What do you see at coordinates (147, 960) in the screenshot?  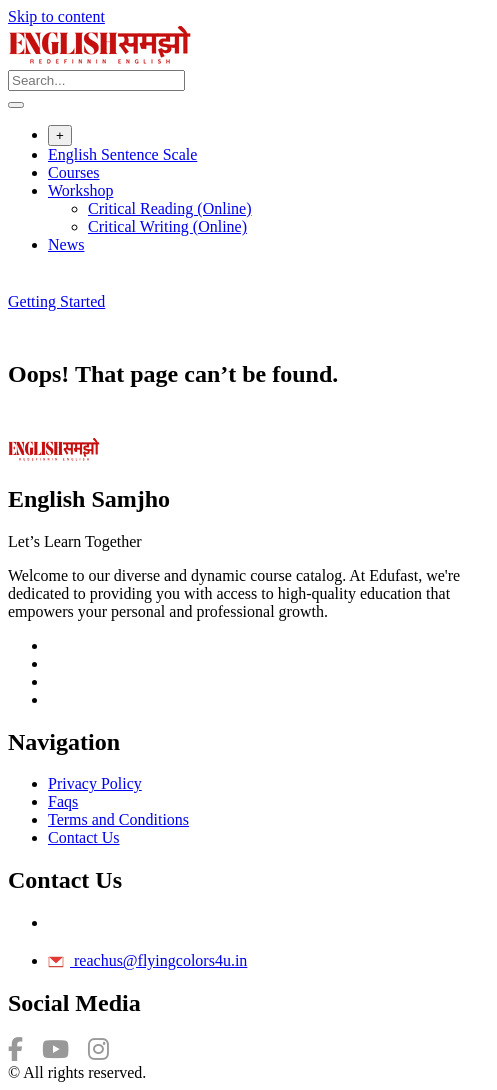 I see `reachus@flyingcolors4u.in` at bounding box center [147, 960].